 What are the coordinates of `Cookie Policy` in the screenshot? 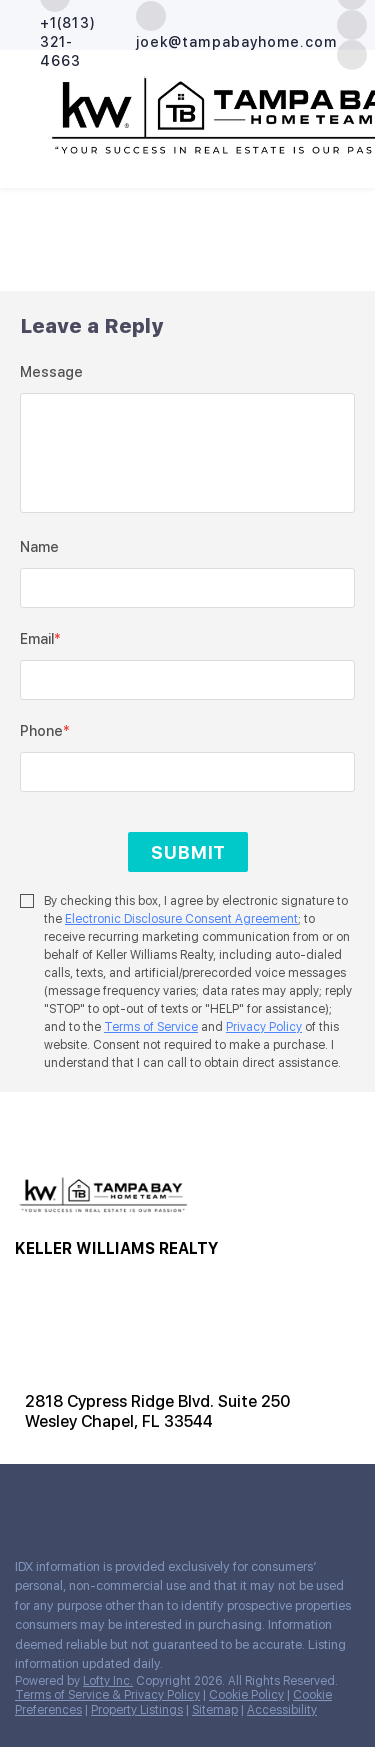 It's located at (246, 1695).